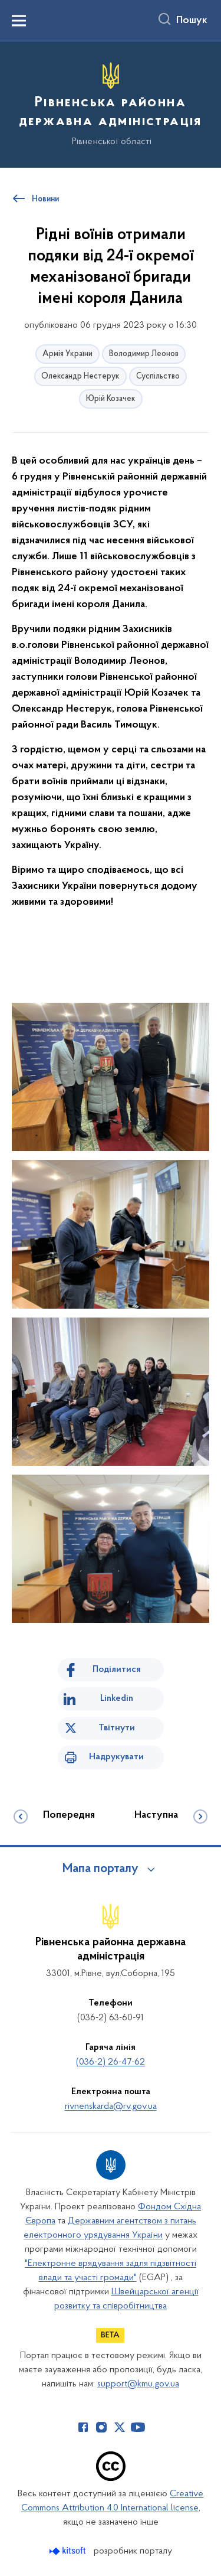 The height and width of the screenshot is (2576, 221). Describe the element at coordinates (83, 2427) in the screenshot. I see `[Сторінка у Facebook (відкриває нове вікно)]` at that location.